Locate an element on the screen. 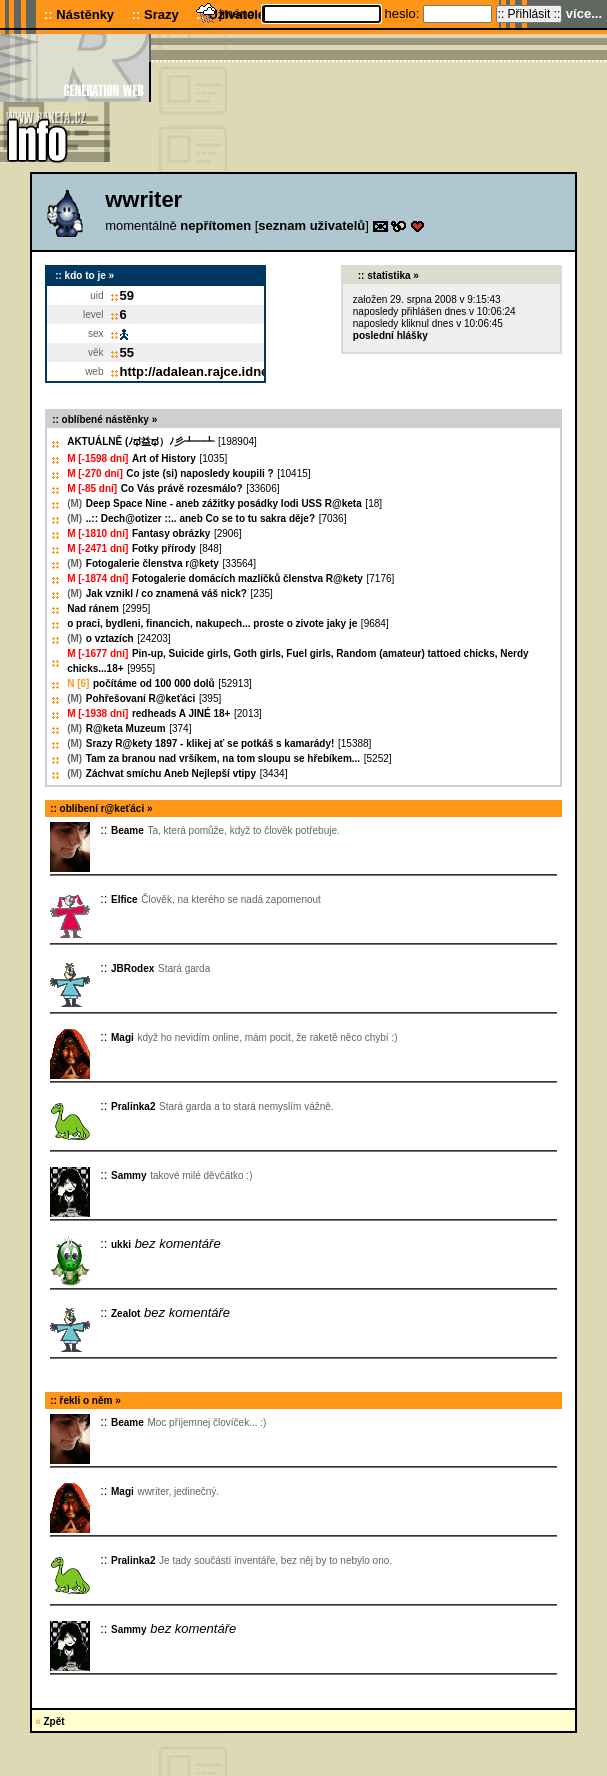  Nástěnky is located at coordinates (85, 14).